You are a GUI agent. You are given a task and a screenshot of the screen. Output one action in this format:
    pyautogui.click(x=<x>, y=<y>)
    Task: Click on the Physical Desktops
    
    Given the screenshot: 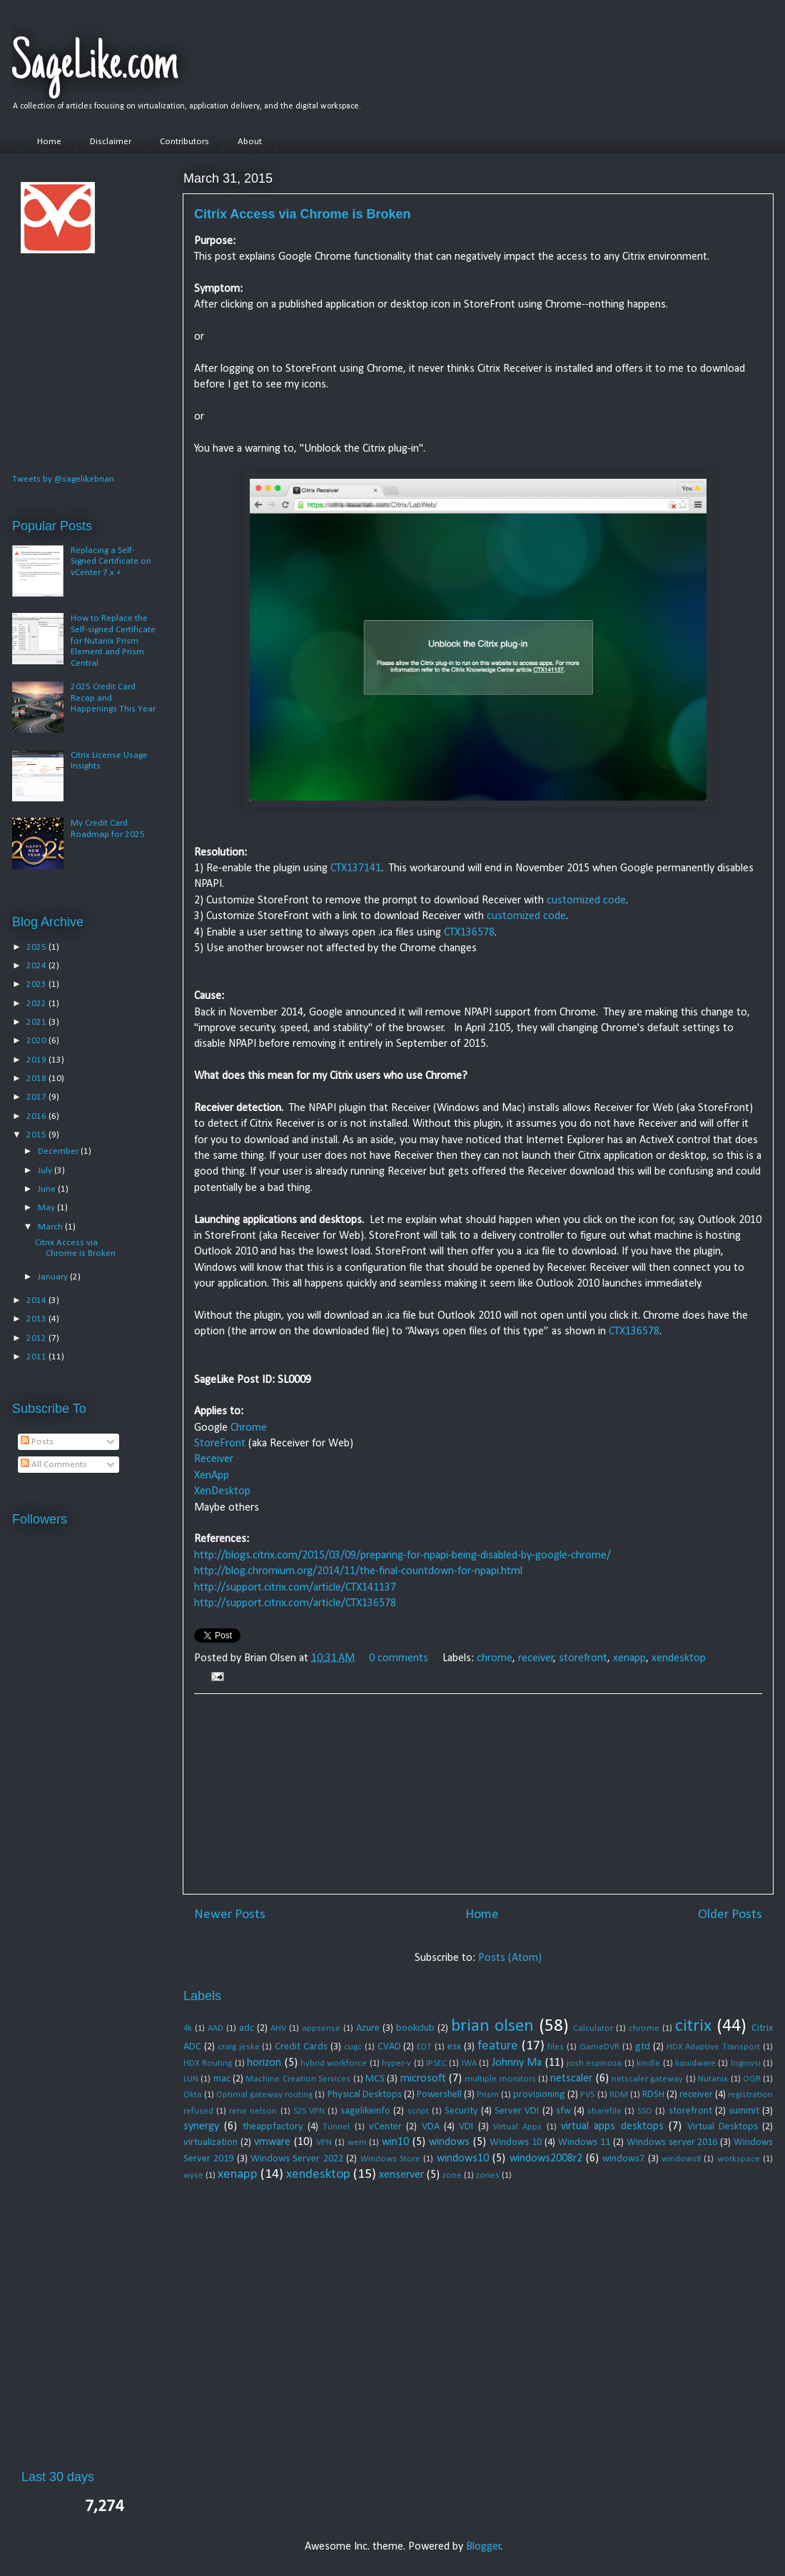 What is the action you would take?
    pyautogui.click(x=365, y=2094)
    